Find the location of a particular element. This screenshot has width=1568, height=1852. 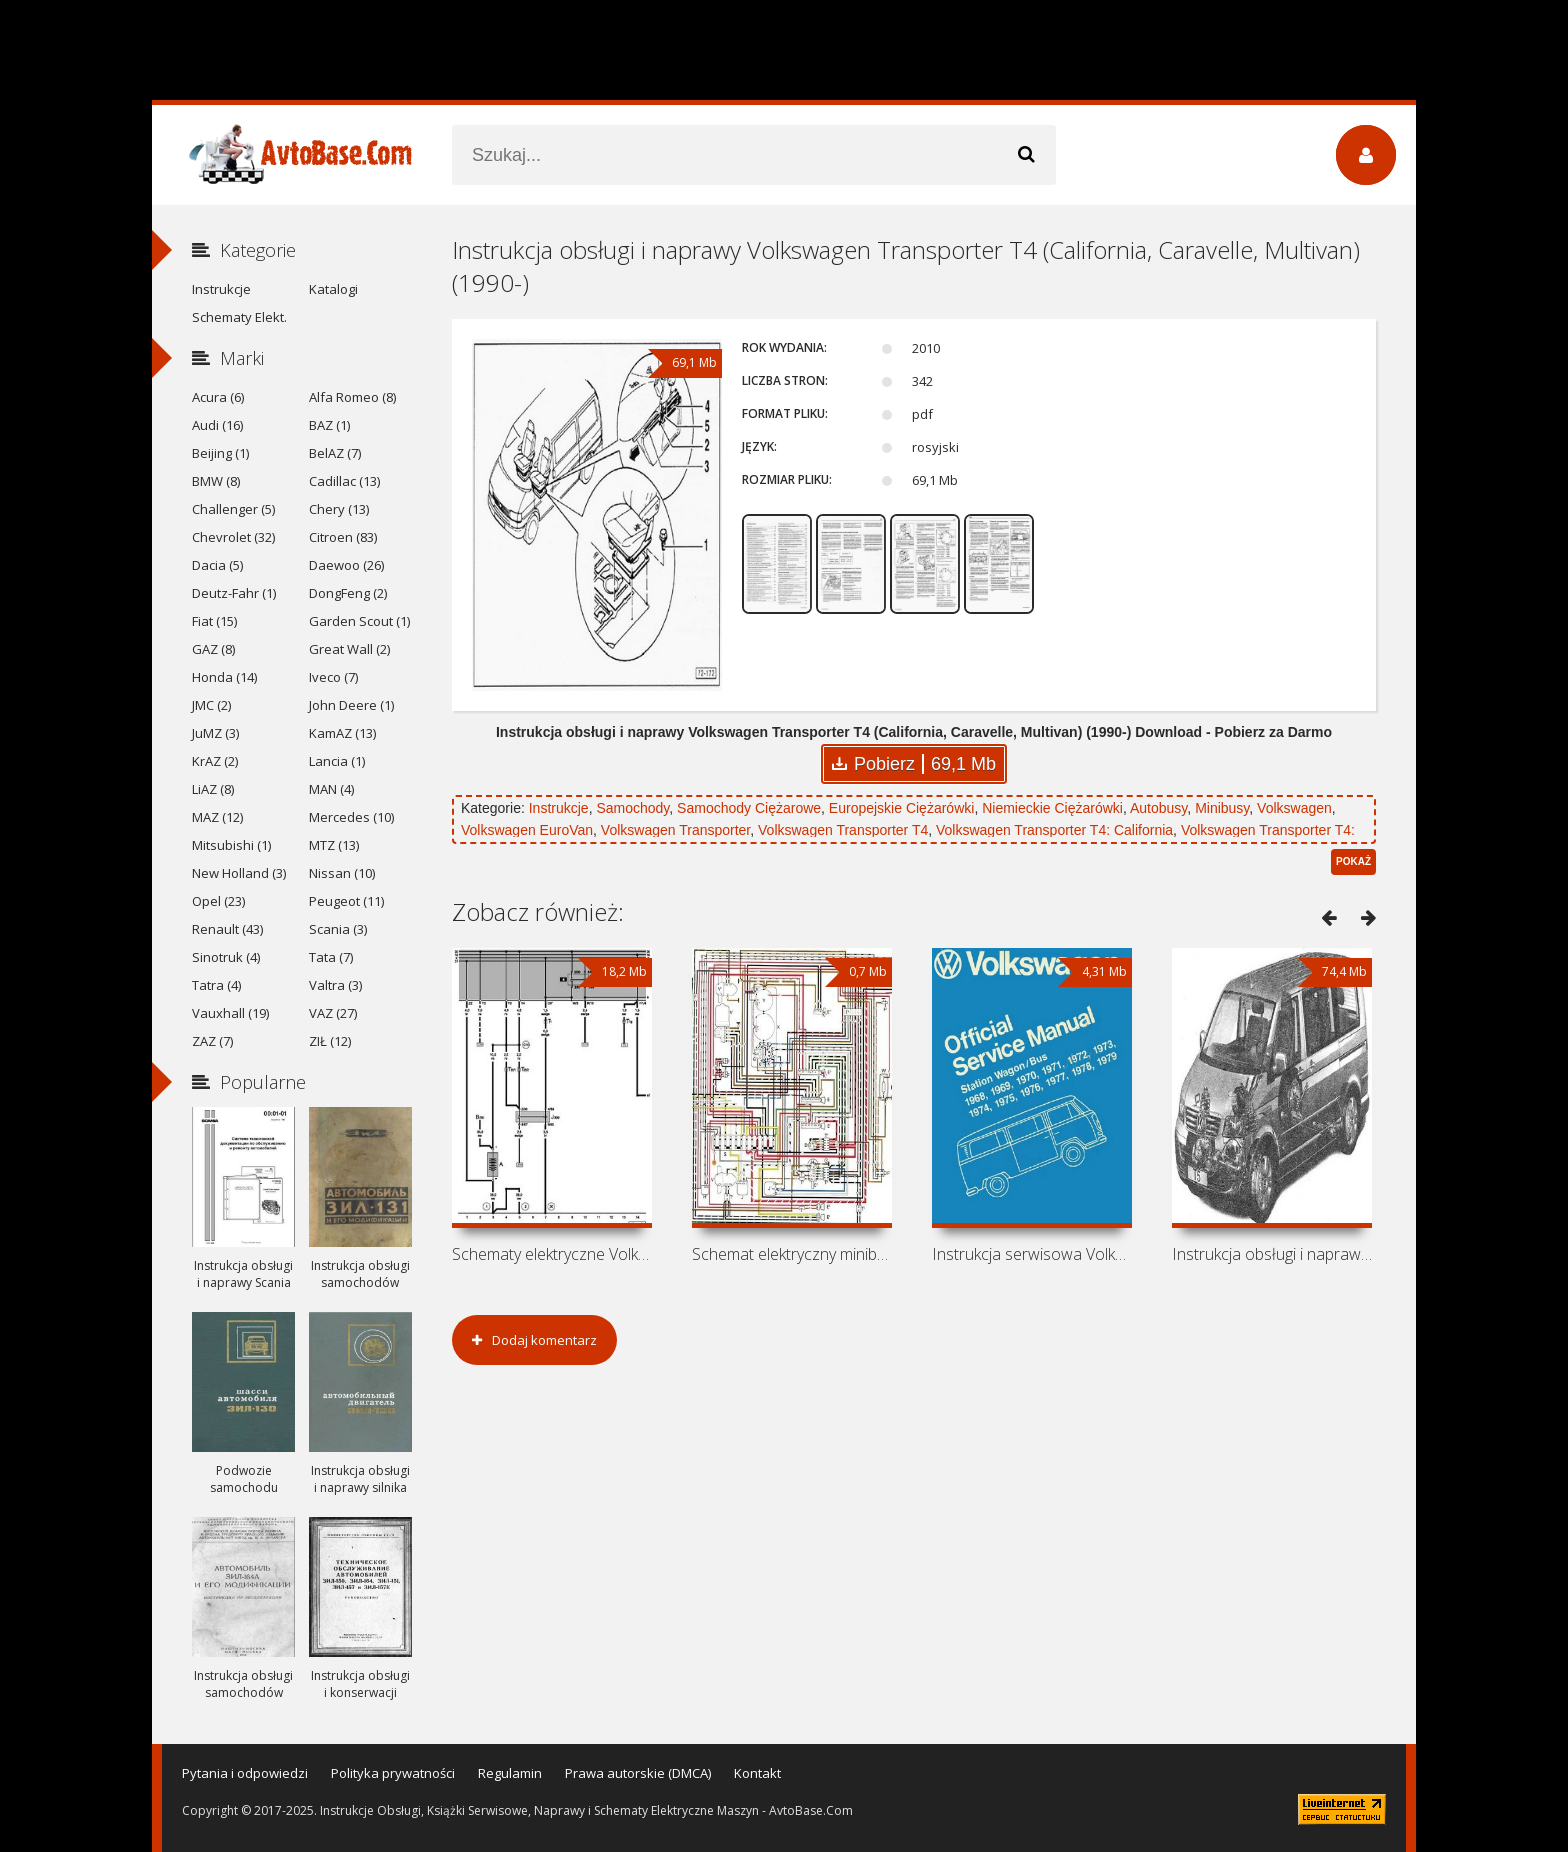

John Deere (1) is located at coordinates (351, 705).